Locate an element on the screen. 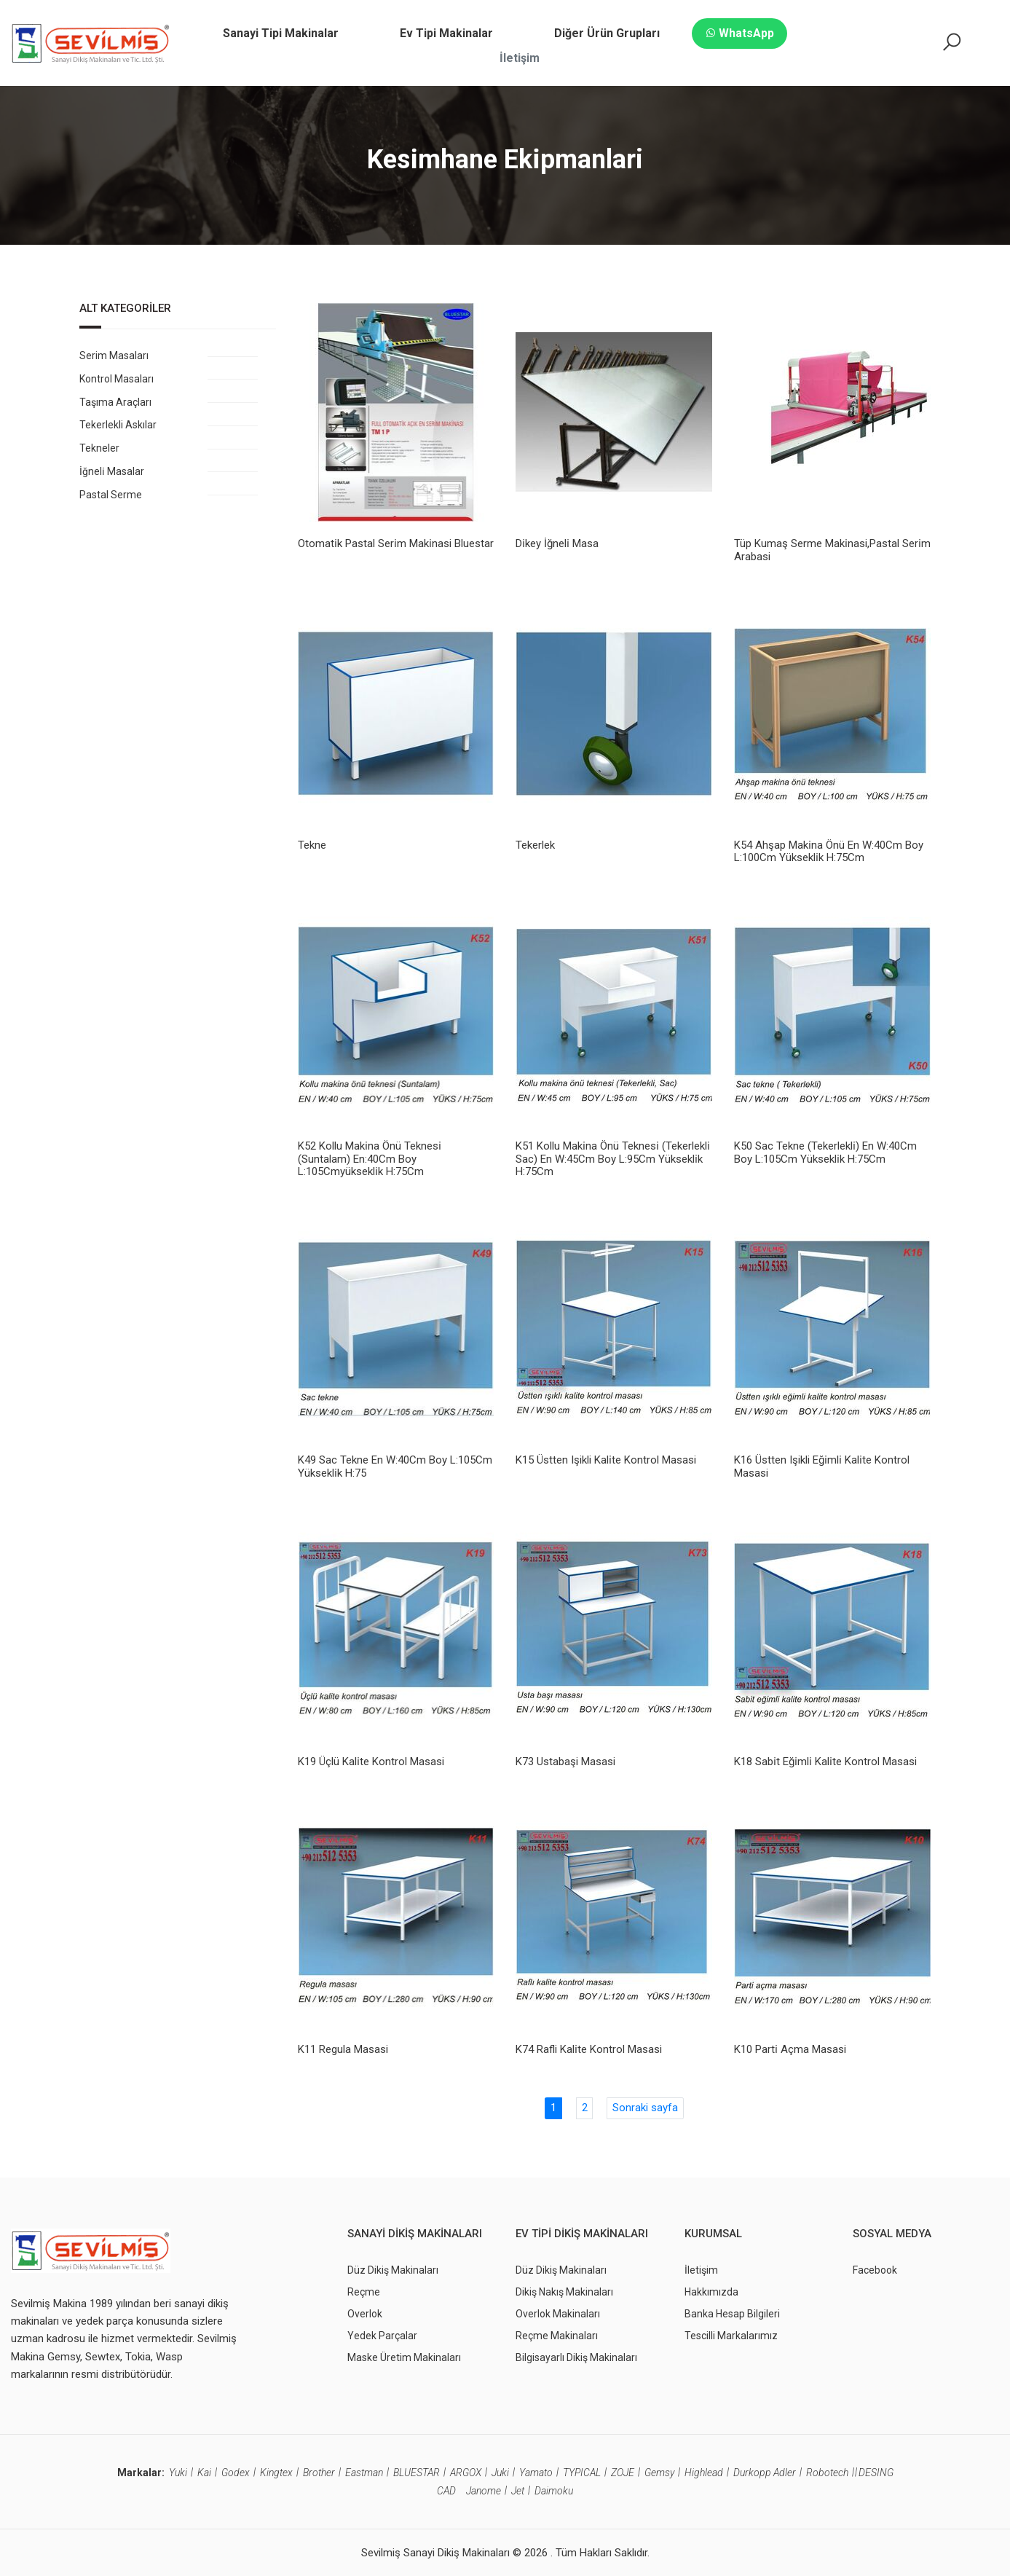 The image size is (1010, 2576). K16 Üstten Işikli Eği̇mli̇ Kali̇te Kontrol Masasi is located at coordinates (822, 1466).